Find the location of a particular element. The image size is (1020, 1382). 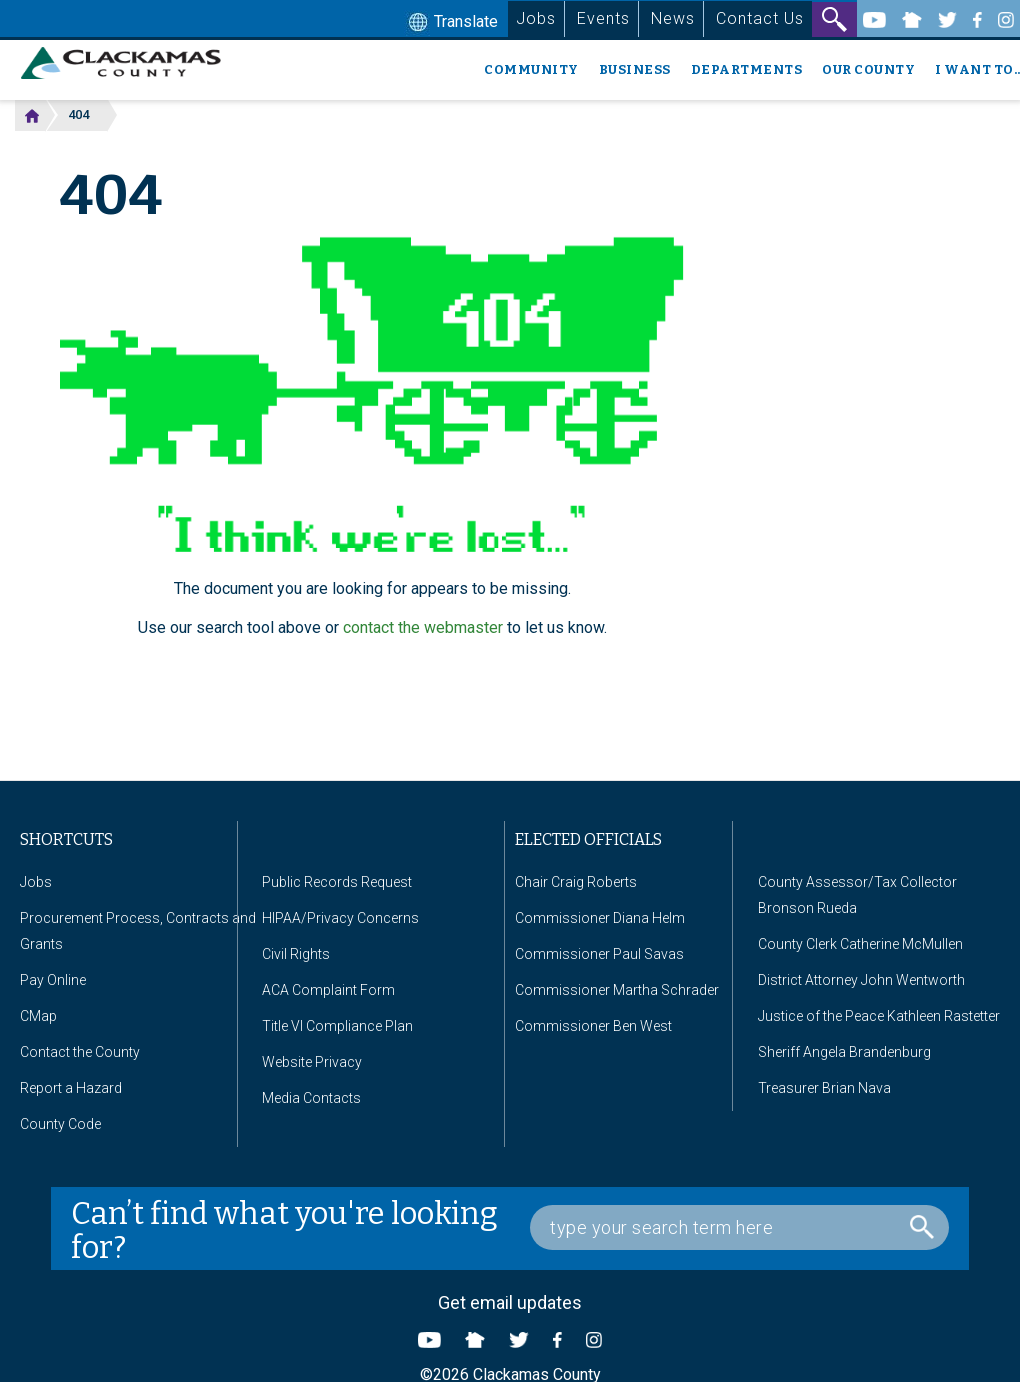

Commissioner Martha Schrader is located at coordinates (617, 990).